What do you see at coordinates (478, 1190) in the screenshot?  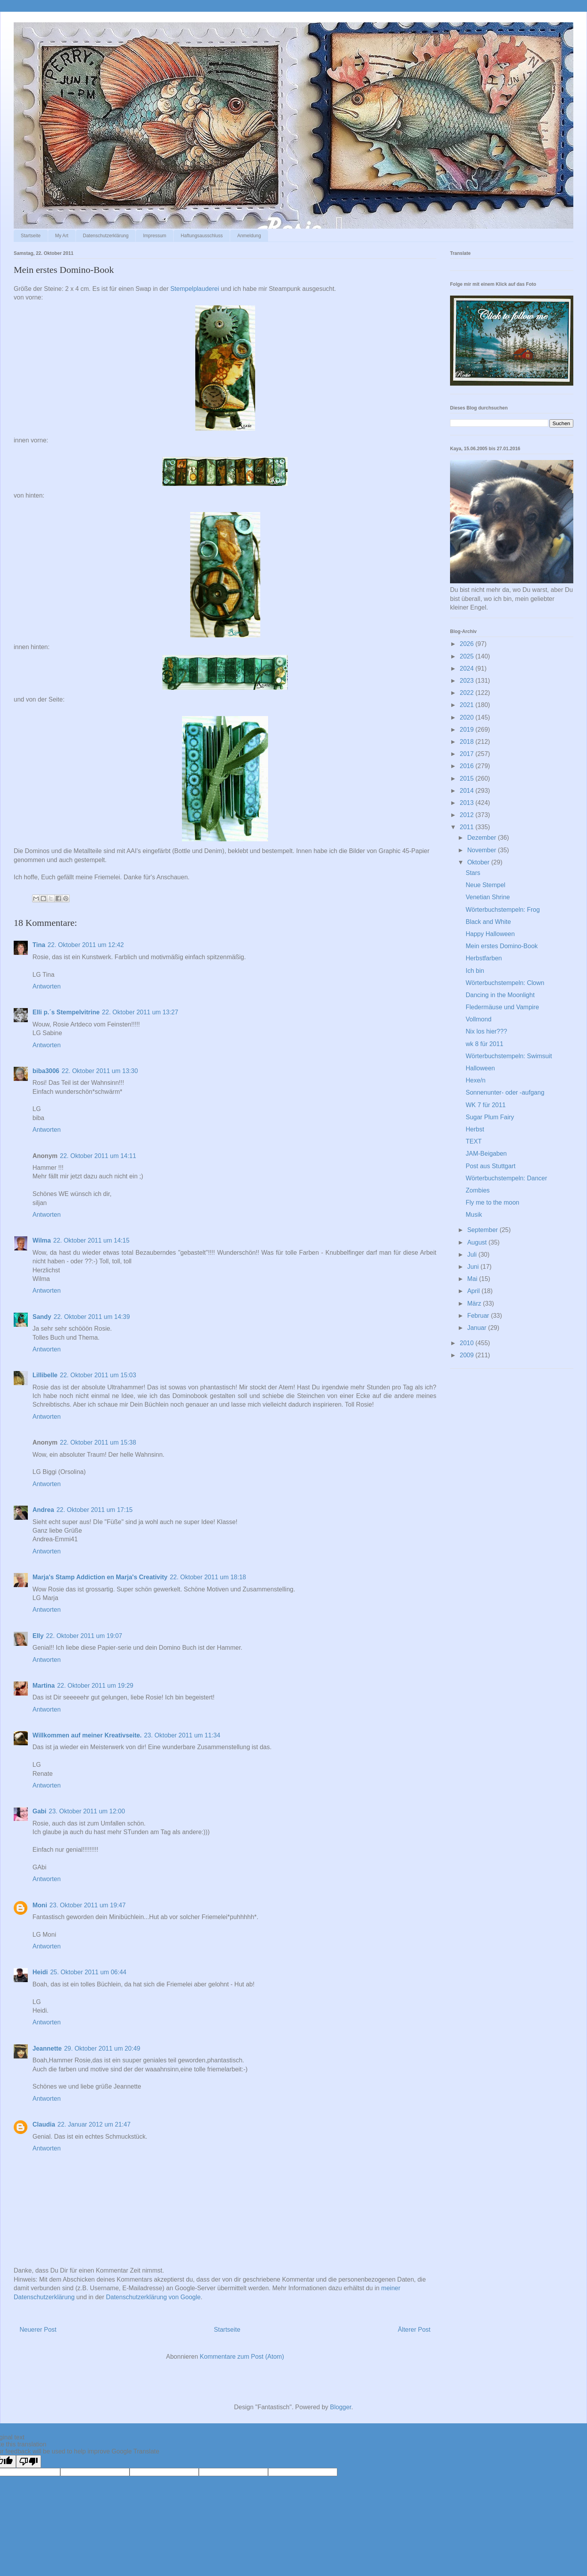 I see `Zombies` at bounding box center [478, 1190].